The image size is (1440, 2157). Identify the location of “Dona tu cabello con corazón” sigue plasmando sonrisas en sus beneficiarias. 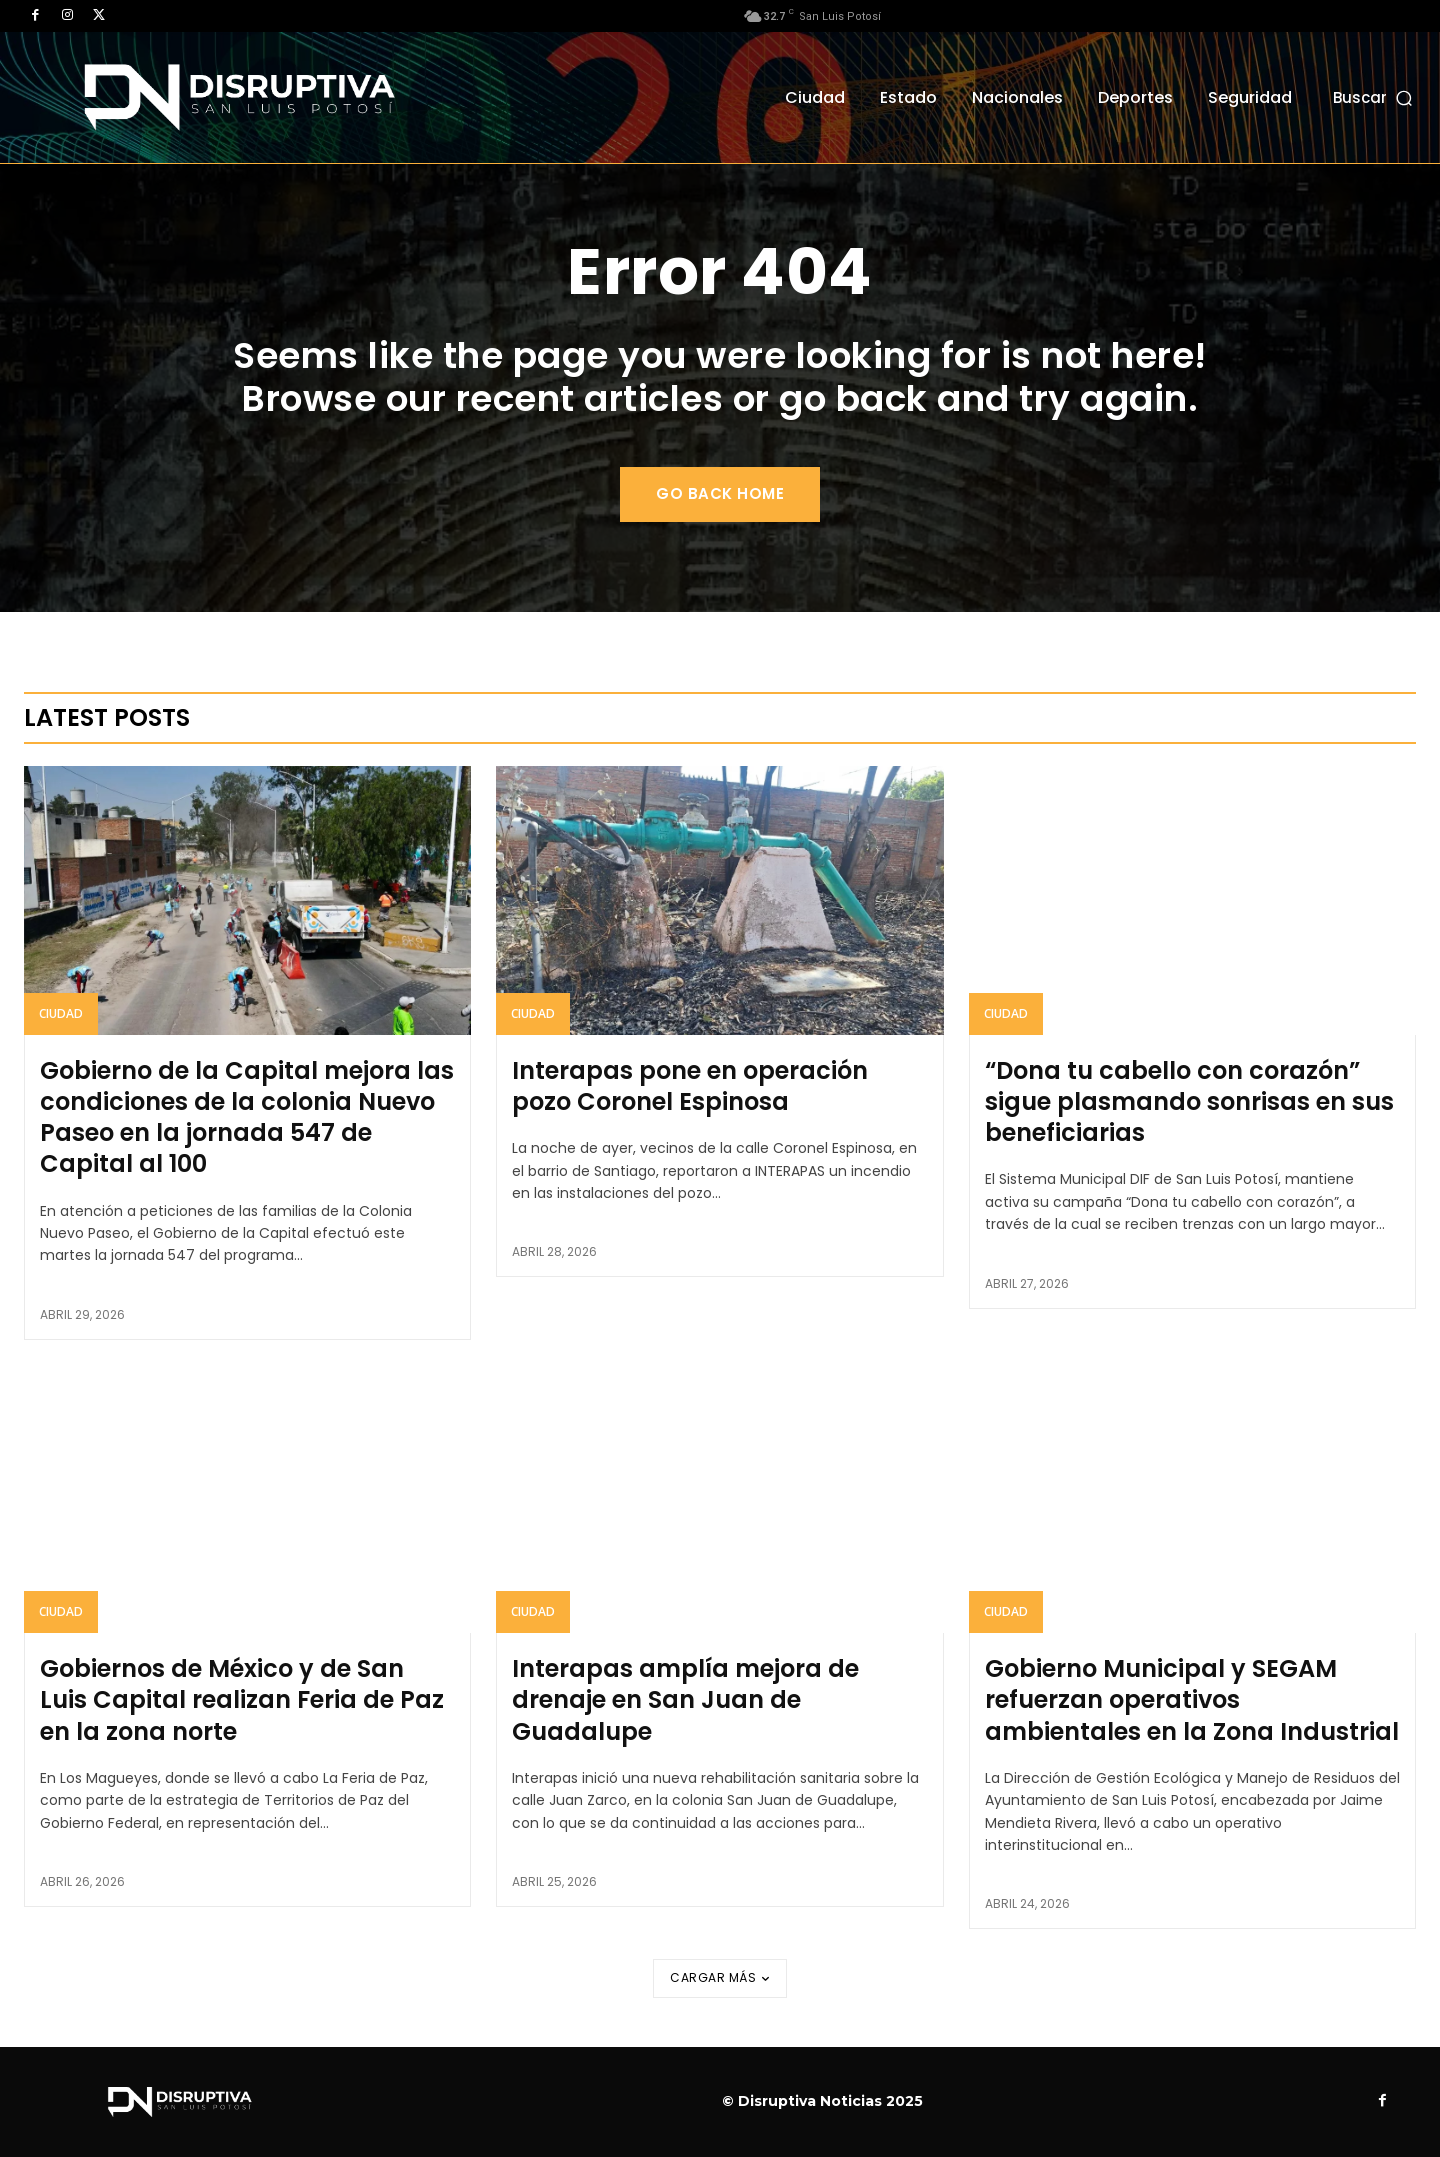
(1189, 1101).